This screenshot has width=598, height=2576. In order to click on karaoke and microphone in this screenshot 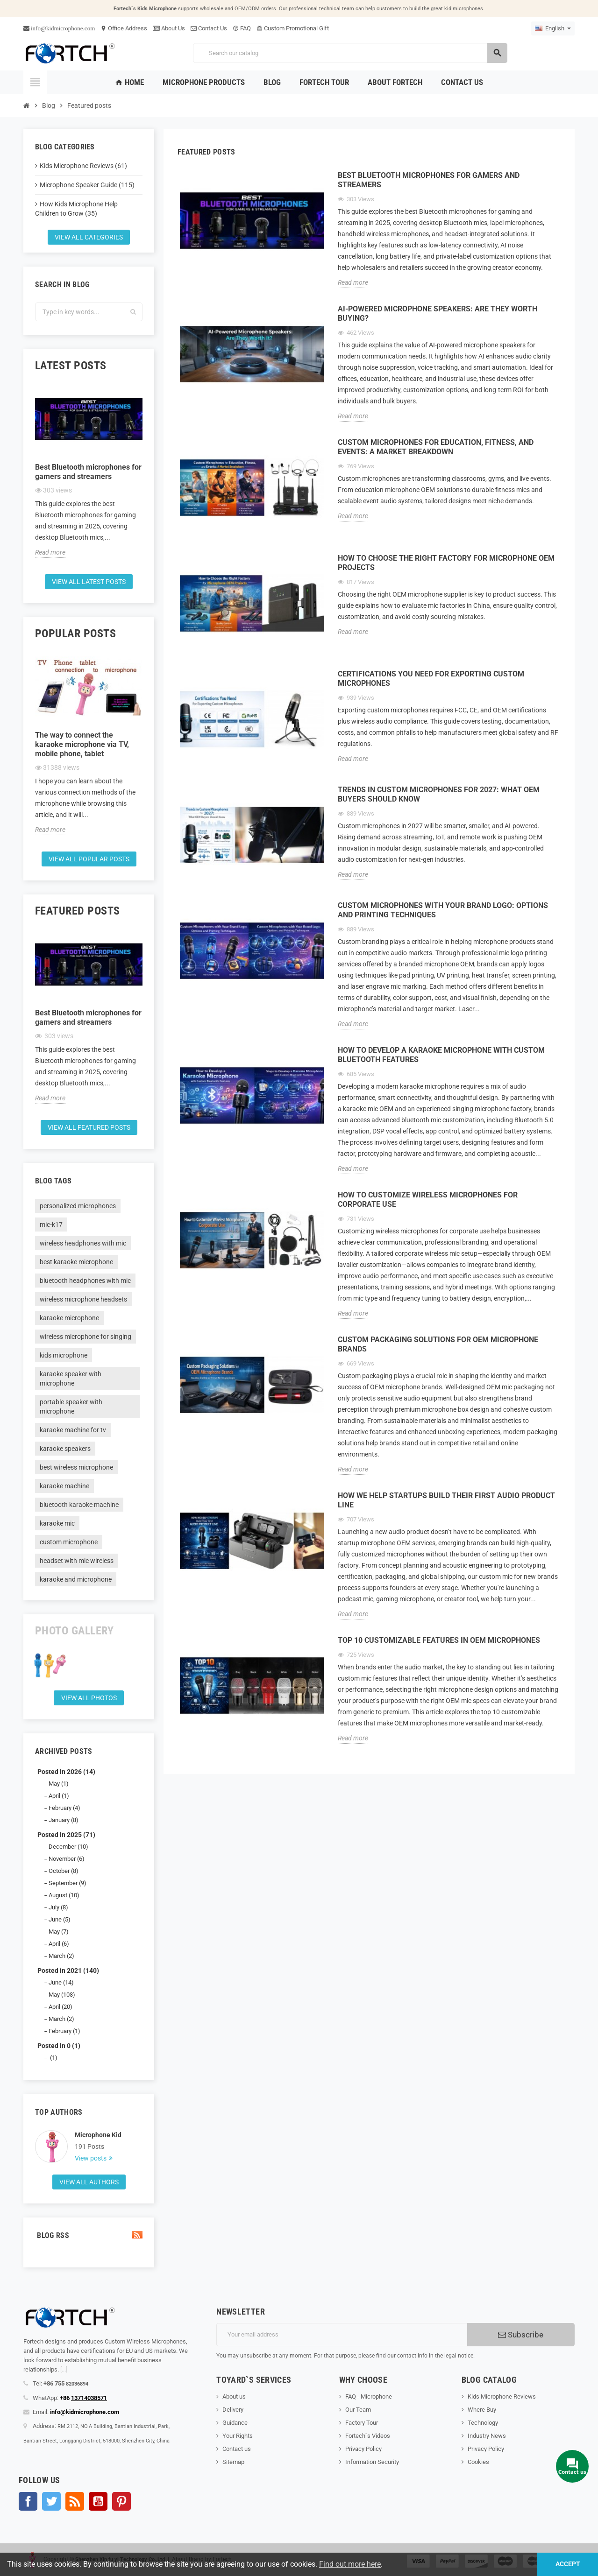, I will do `click(76, 1579)`.